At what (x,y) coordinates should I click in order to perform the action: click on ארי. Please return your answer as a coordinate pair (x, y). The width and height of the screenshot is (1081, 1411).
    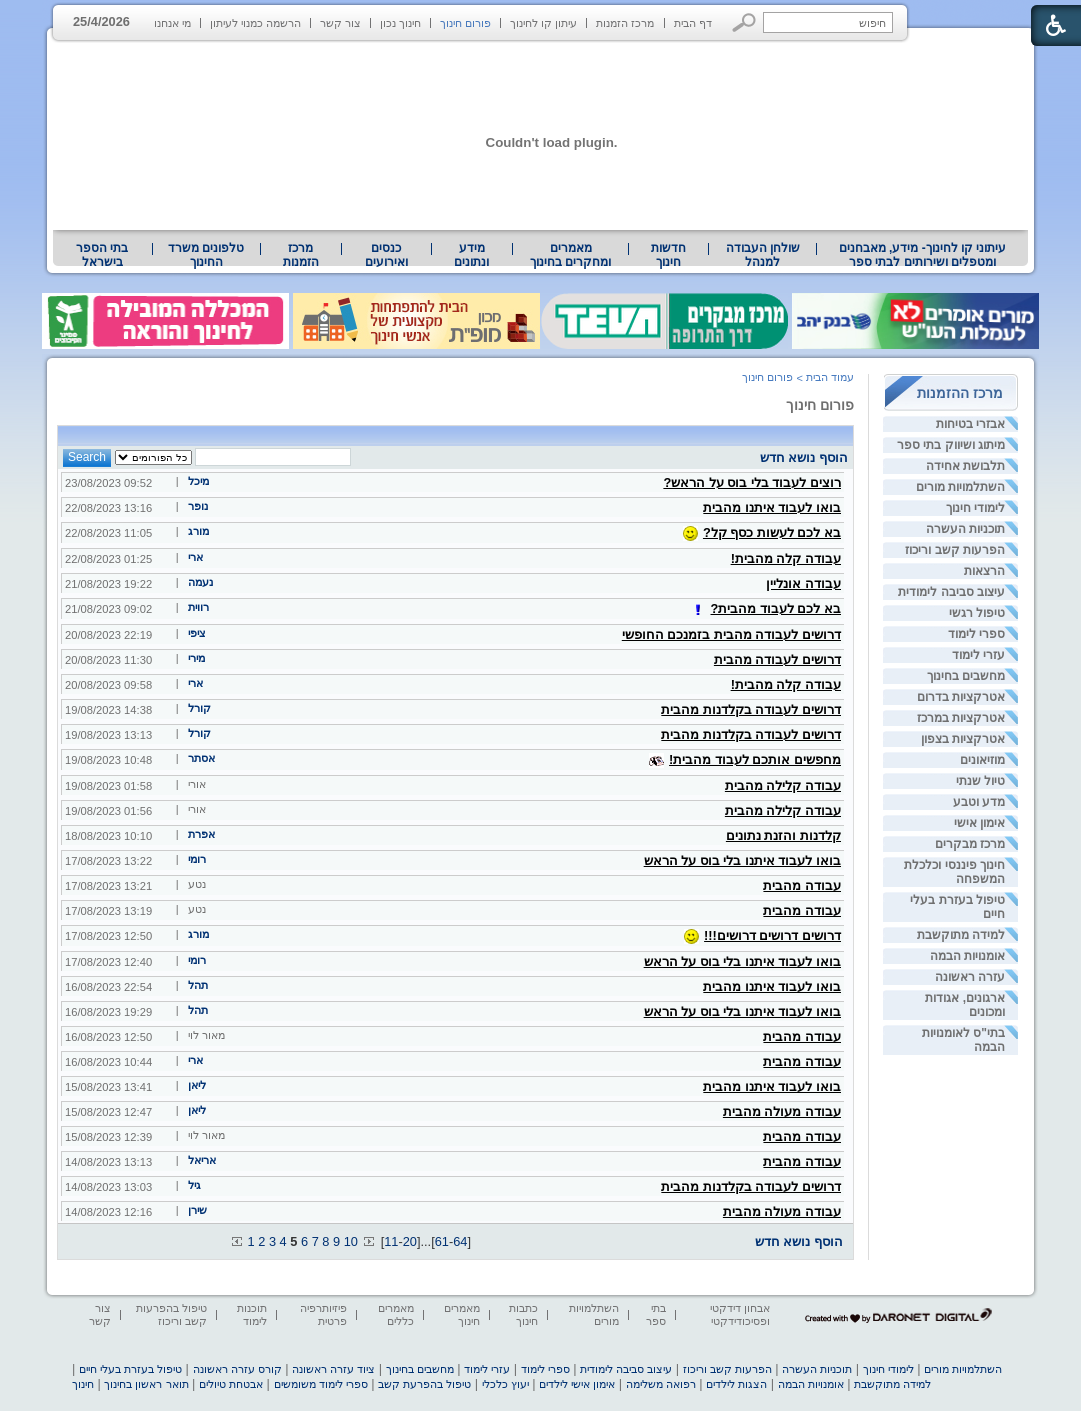
    Looking at the image, I should click on (195, 557).